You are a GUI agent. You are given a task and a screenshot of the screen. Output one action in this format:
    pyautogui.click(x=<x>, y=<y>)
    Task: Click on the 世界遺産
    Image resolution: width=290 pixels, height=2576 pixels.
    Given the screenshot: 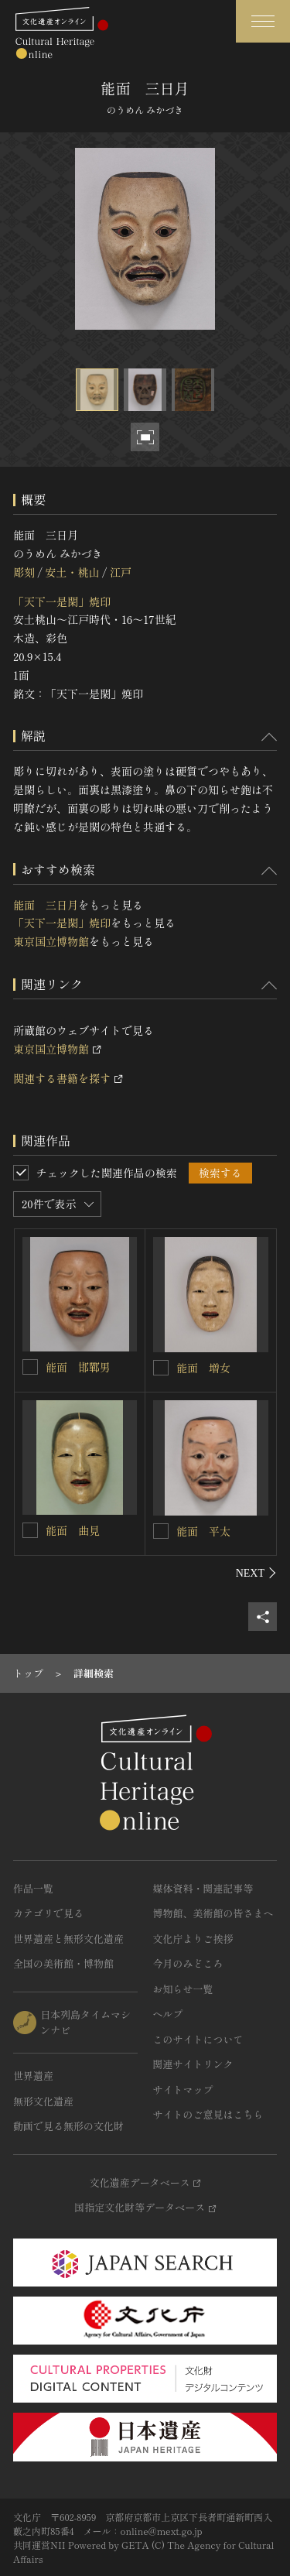 What is the action you would take?
    pyautogui.click(x=33, y=2075)
    